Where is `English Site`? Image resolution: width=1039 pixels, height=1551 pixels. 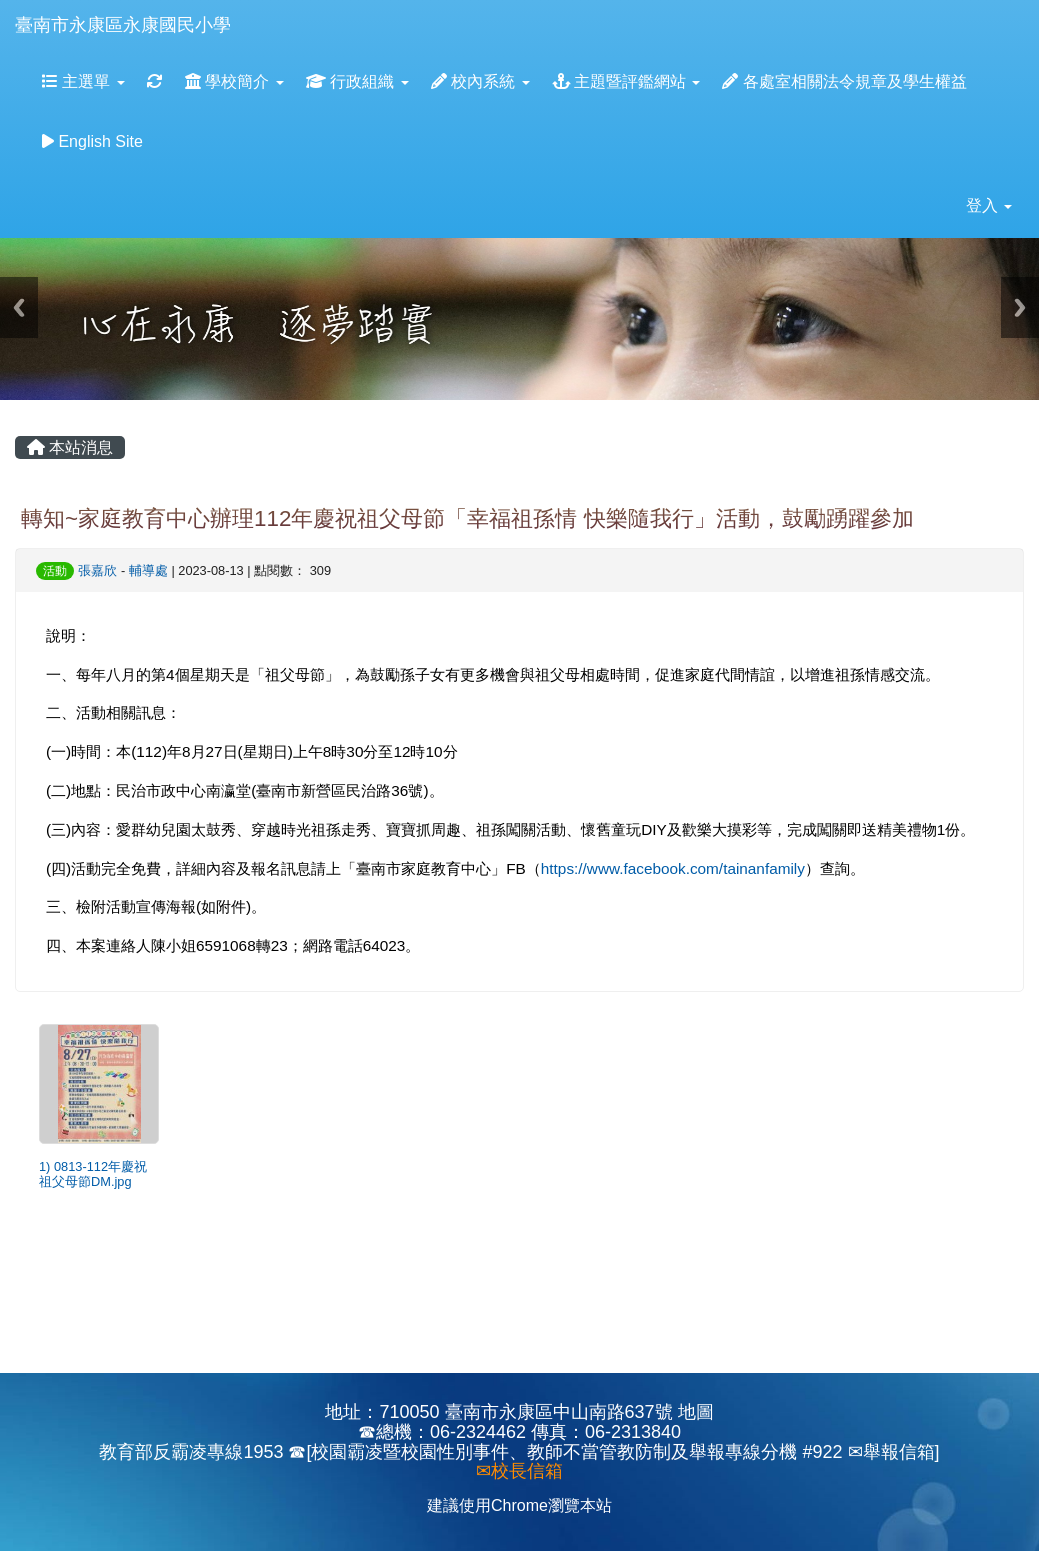 English Site is located at coordinates (92, 141).